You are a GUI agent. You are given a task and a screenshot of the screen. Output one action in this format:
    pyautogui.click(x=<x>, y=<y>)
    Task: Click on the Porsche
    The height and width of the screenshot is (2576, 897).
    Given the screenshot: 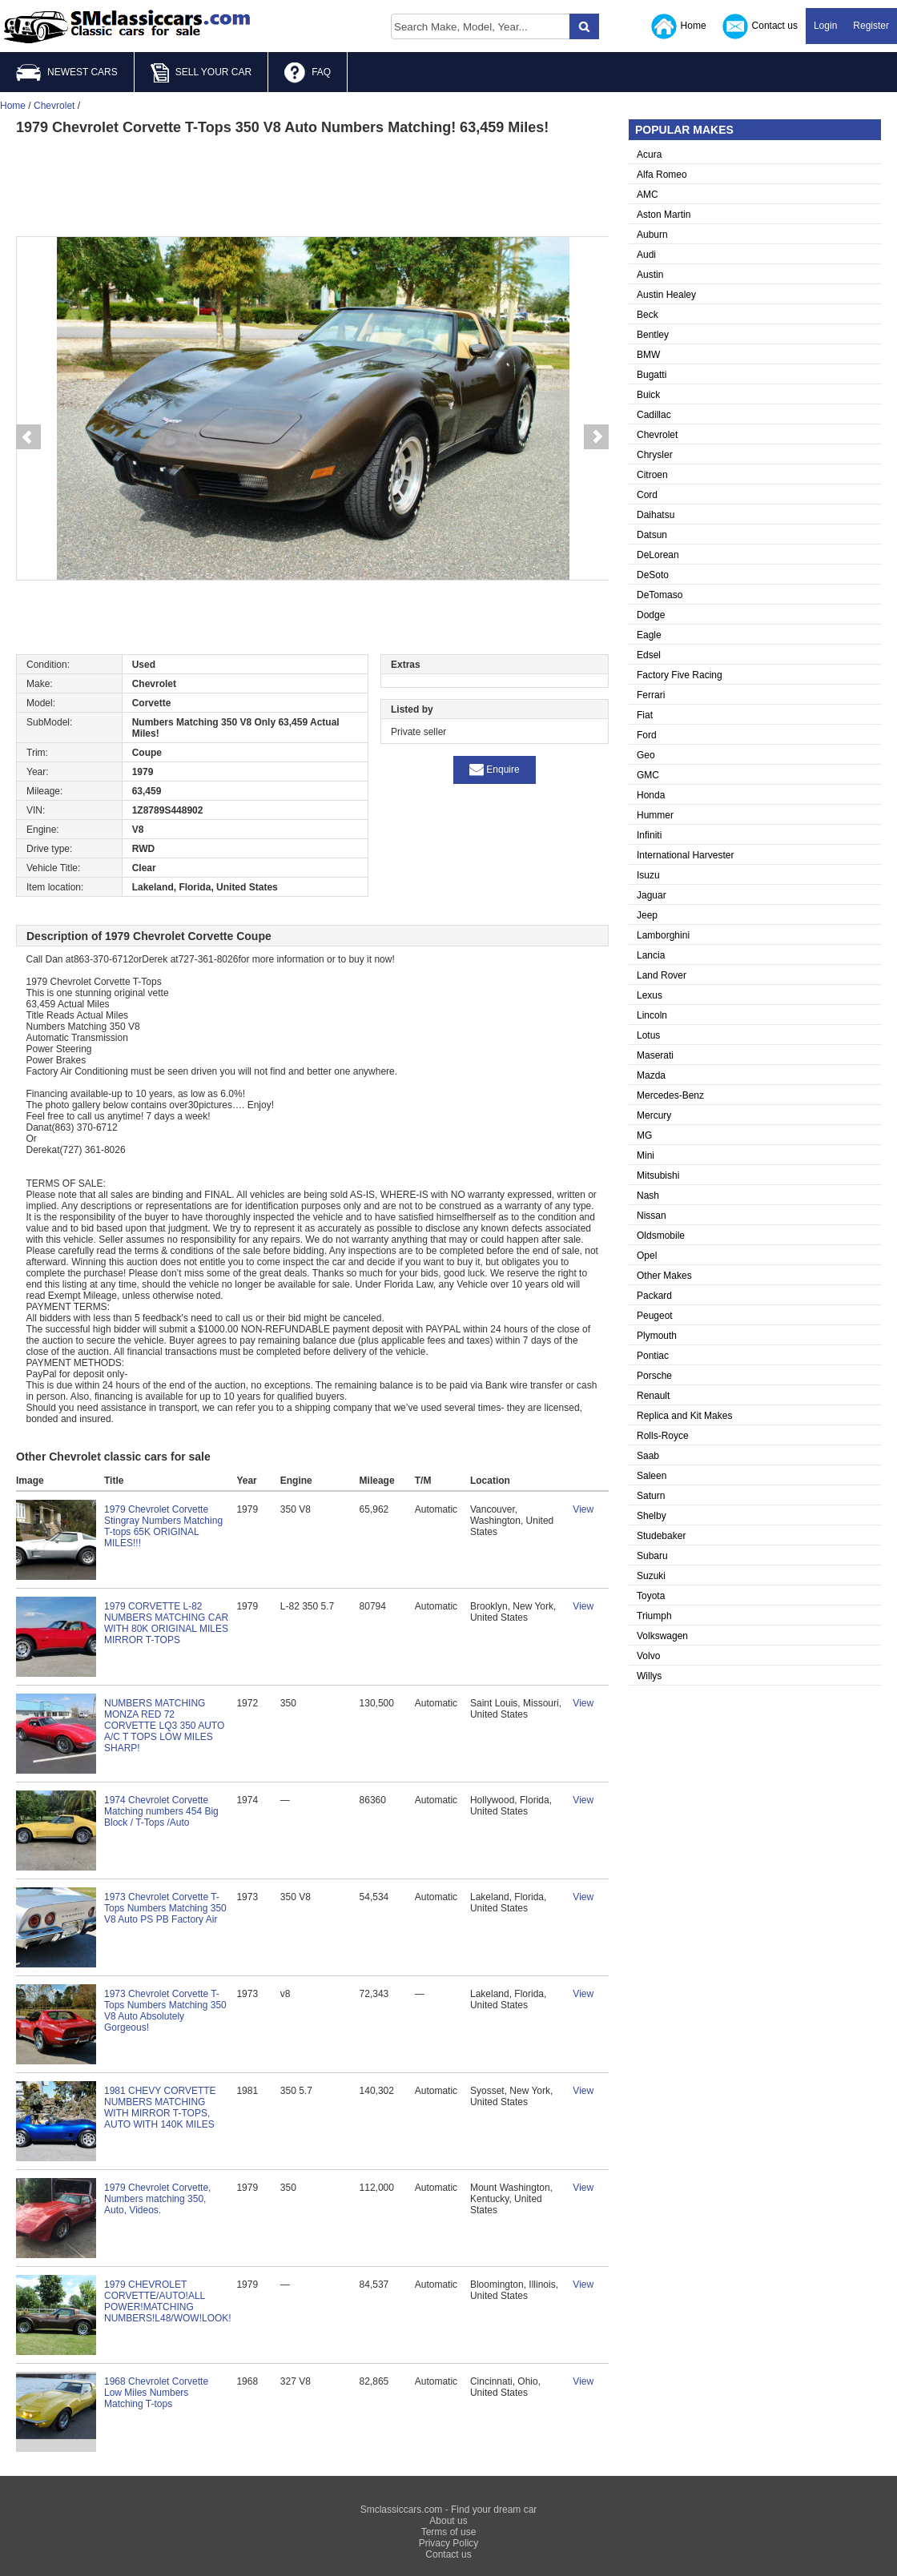 What is the action you would take?
    pyautogui.click(x=654, y=1375)
    